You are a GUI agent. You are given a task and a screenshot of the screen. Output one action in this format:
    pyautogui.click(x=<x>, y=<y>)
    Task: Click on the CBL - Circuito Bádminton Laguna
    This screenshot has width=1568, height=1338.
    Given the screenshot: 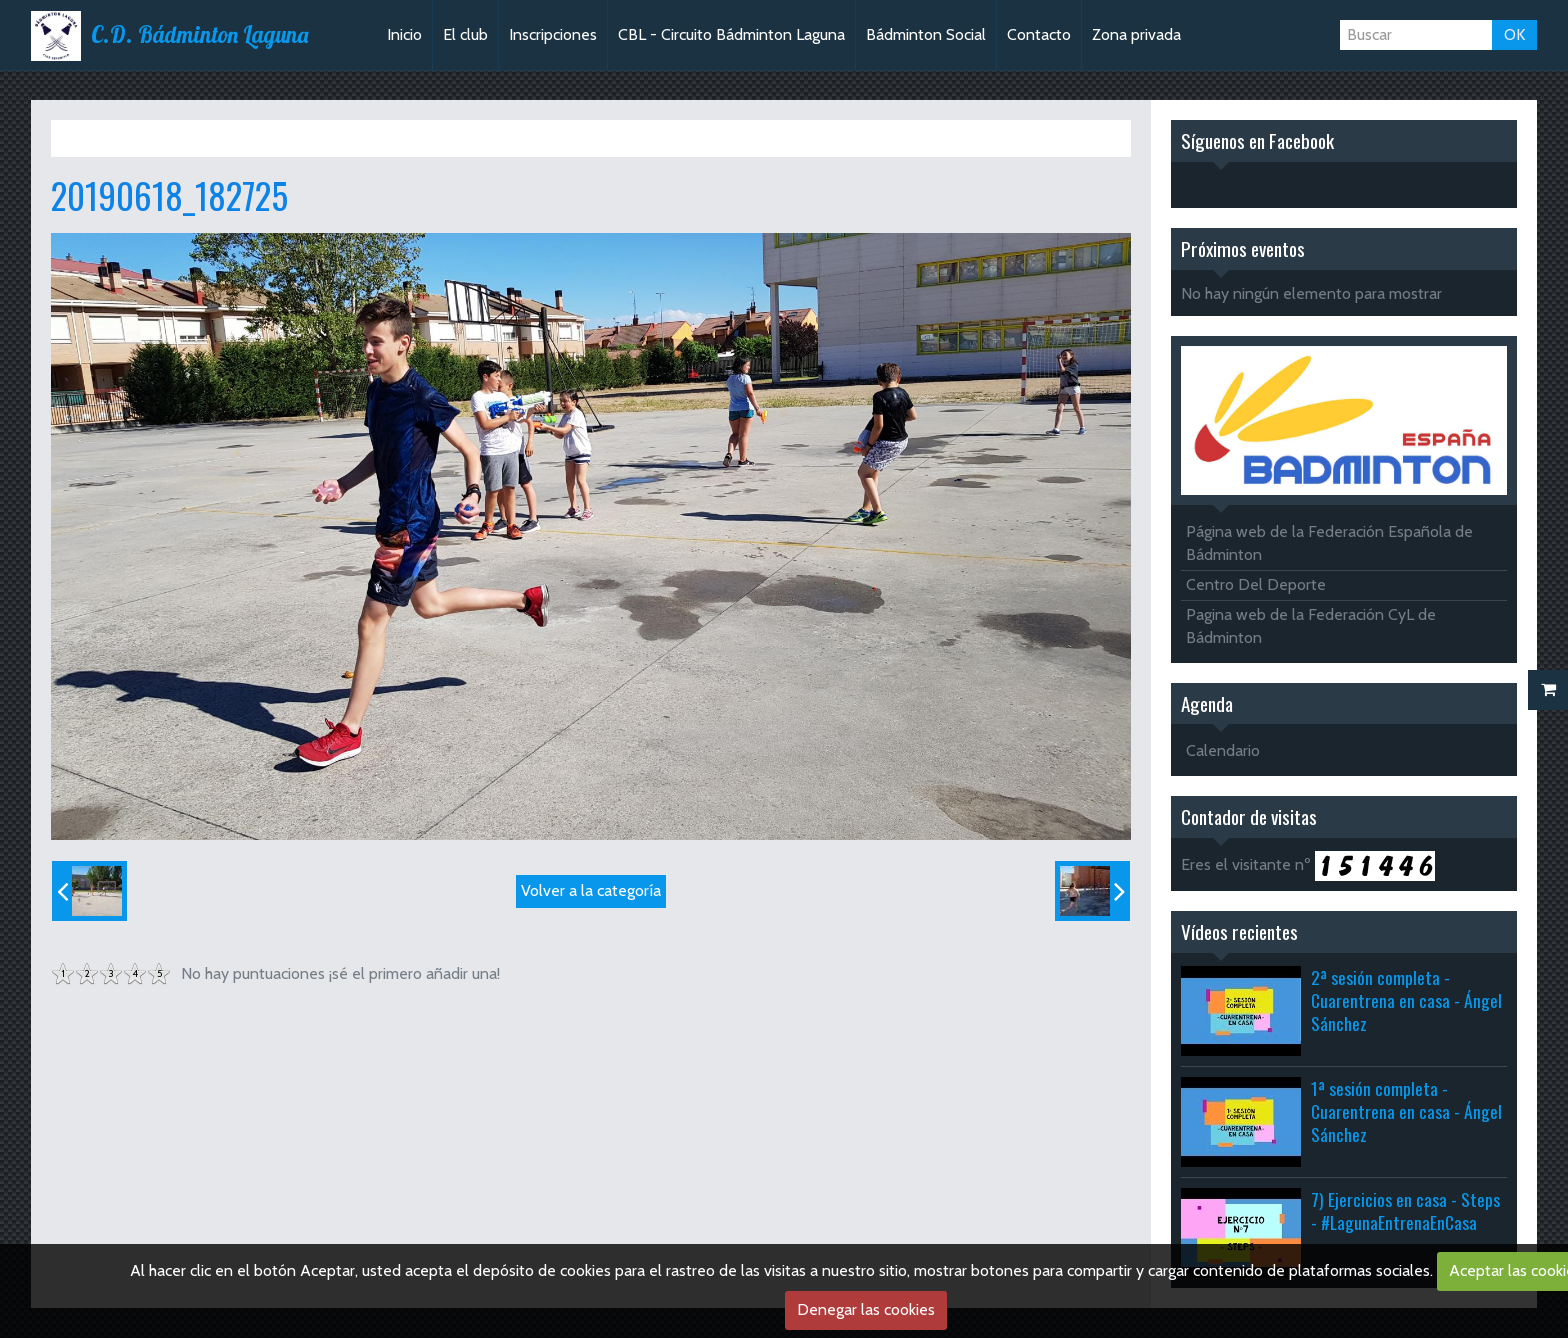 What is the action you would take?
    pyautogui.click(x=731, y=34)
    